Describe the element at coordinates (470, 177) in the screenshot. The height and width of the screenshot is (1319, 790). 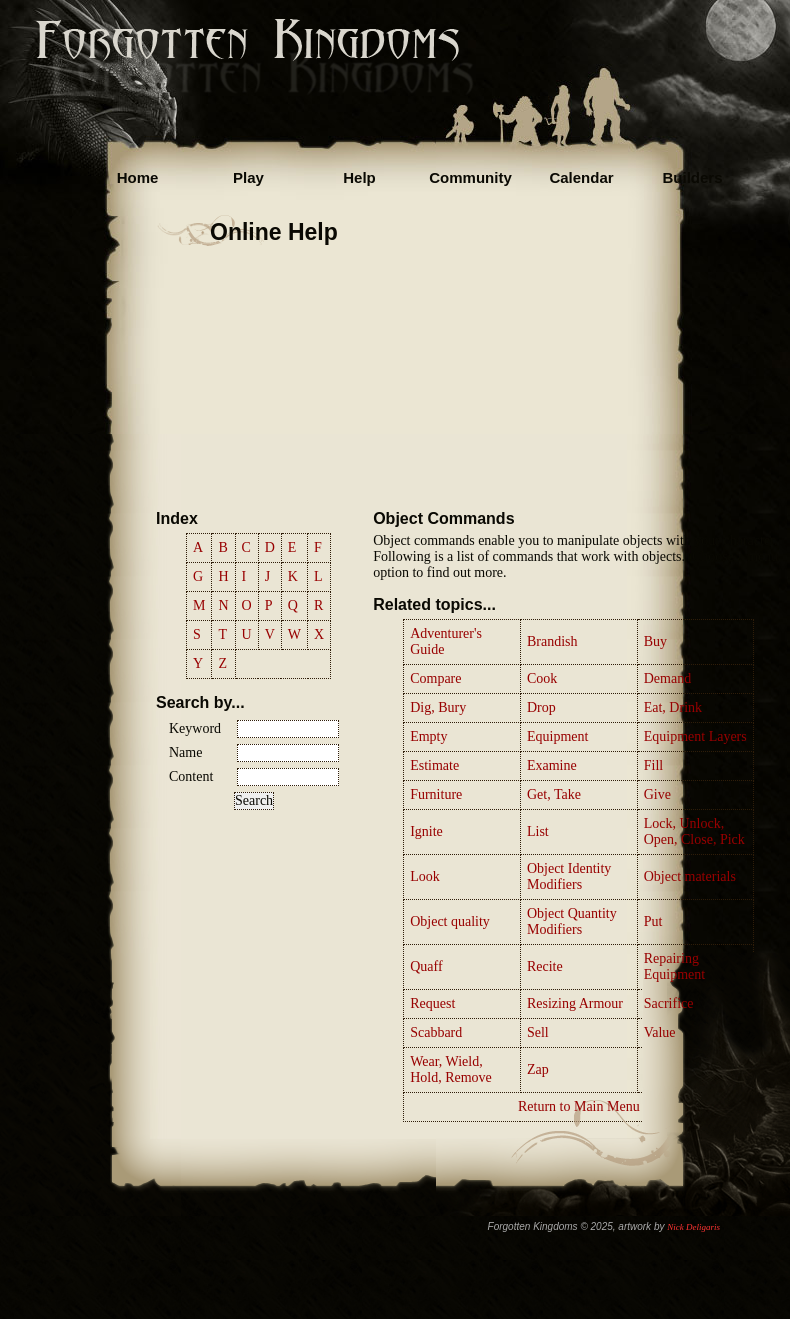
I see `Community` at that location.